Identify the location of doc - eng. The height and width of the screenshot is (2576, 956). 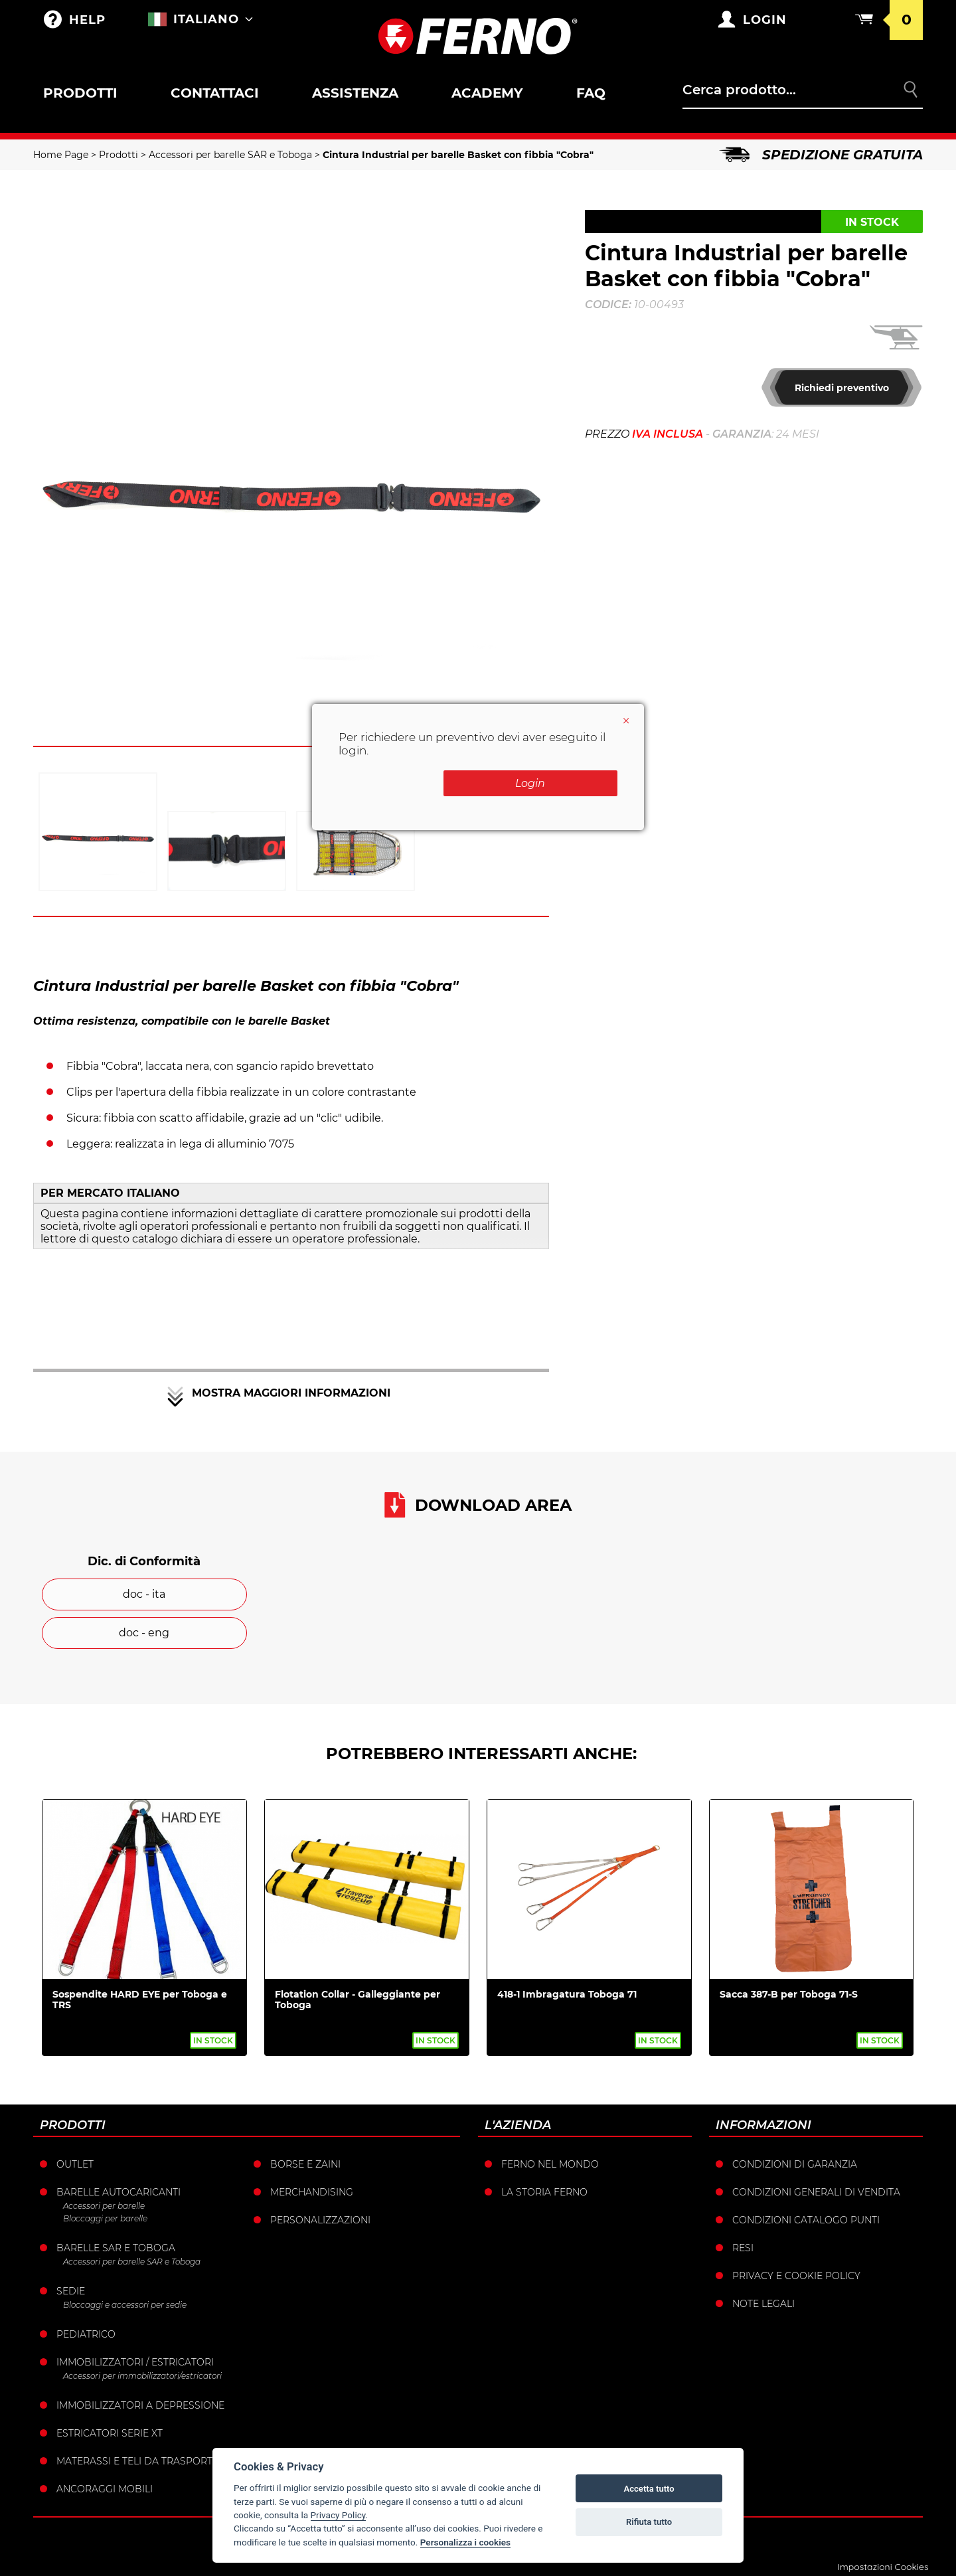
(144, 1632).